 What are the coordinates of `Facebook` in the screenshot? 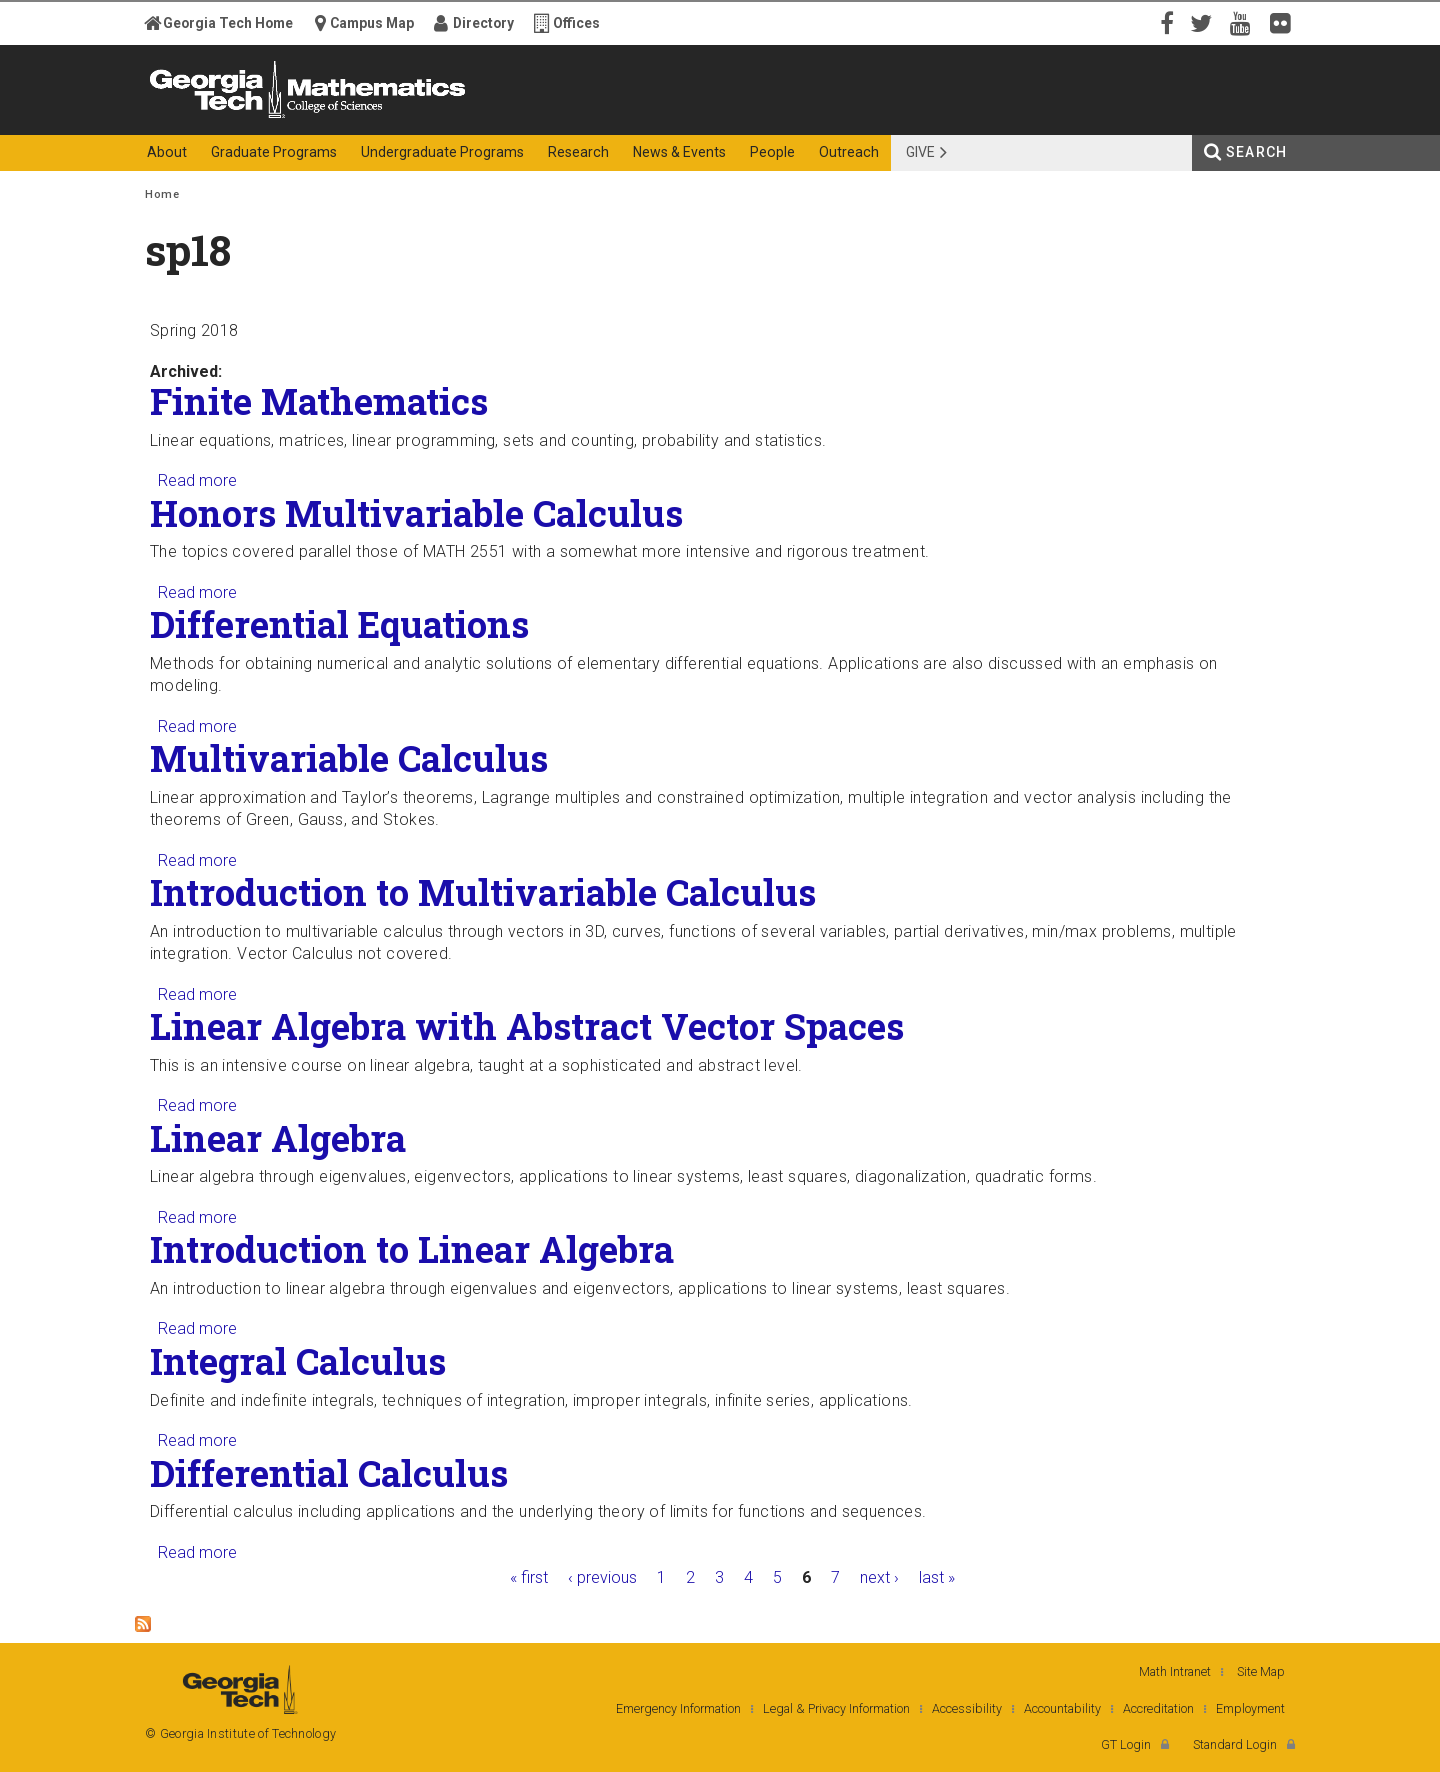 It's located at (1165, 22).